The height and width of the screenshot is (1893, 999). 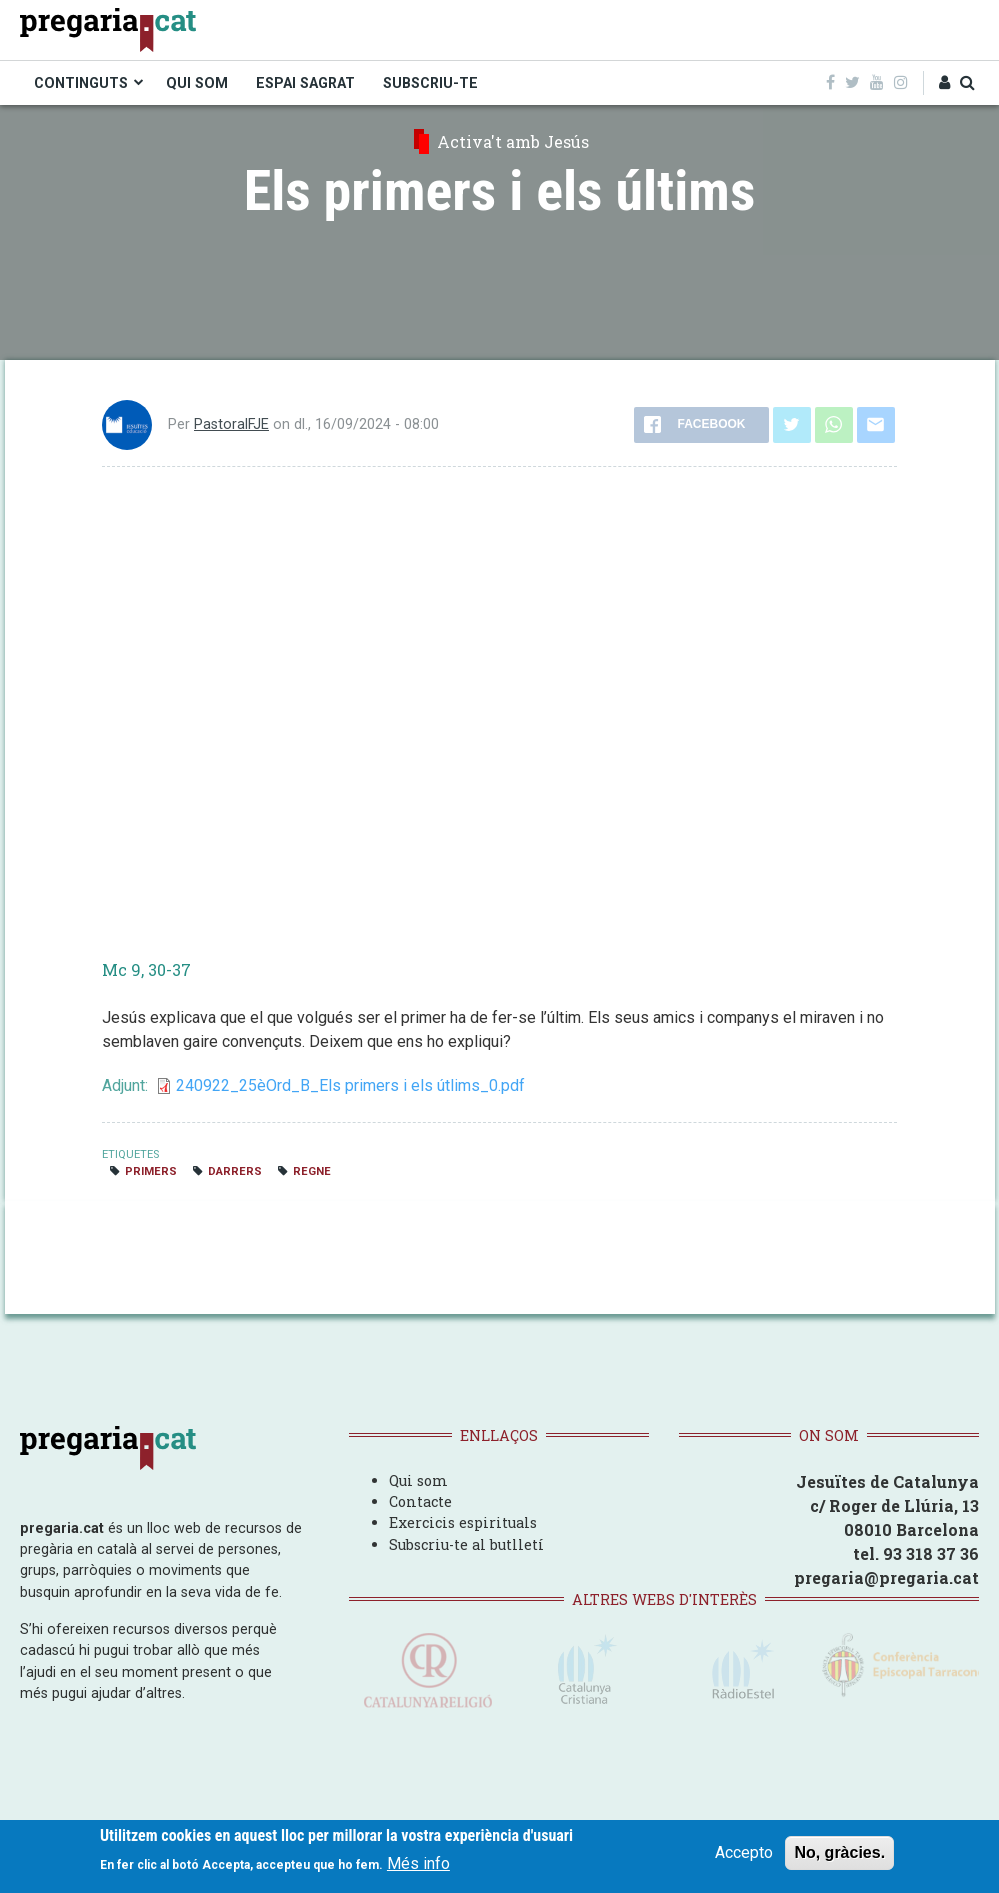 I want to click on Contacte, so click(x=420, y=1501).